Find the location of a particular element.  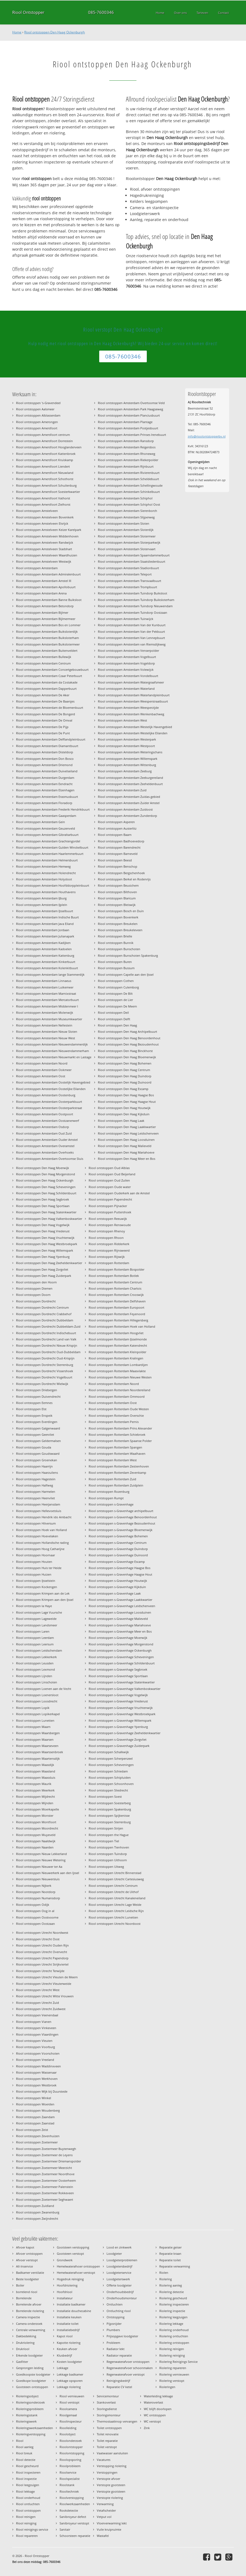

Riool ontstoppen Den Haag Valkenboskwartier is located at coordinates (49, 1219).